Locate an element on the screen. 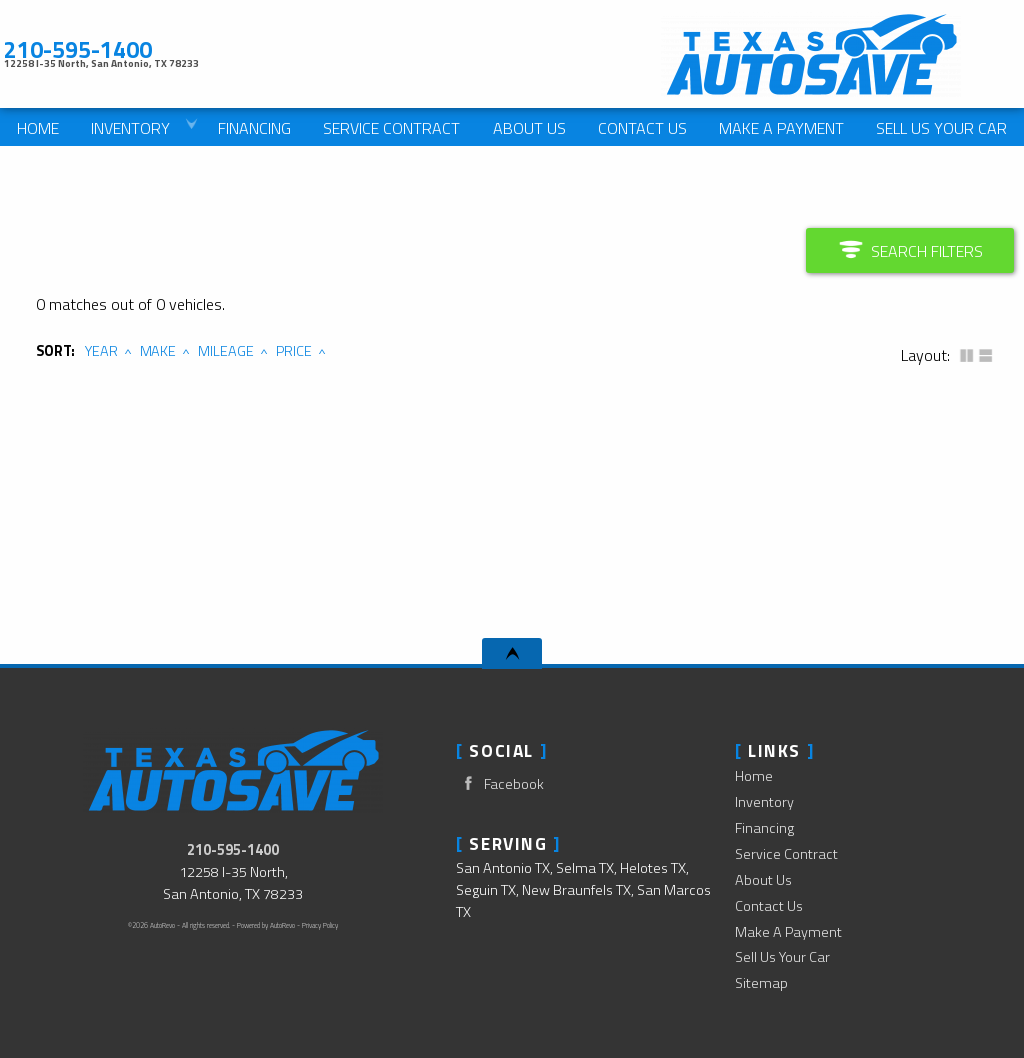 Image resolution: width=1024 pixels, height=1058 pixels. 210-595-1400 is located at coordinates (233, 850).